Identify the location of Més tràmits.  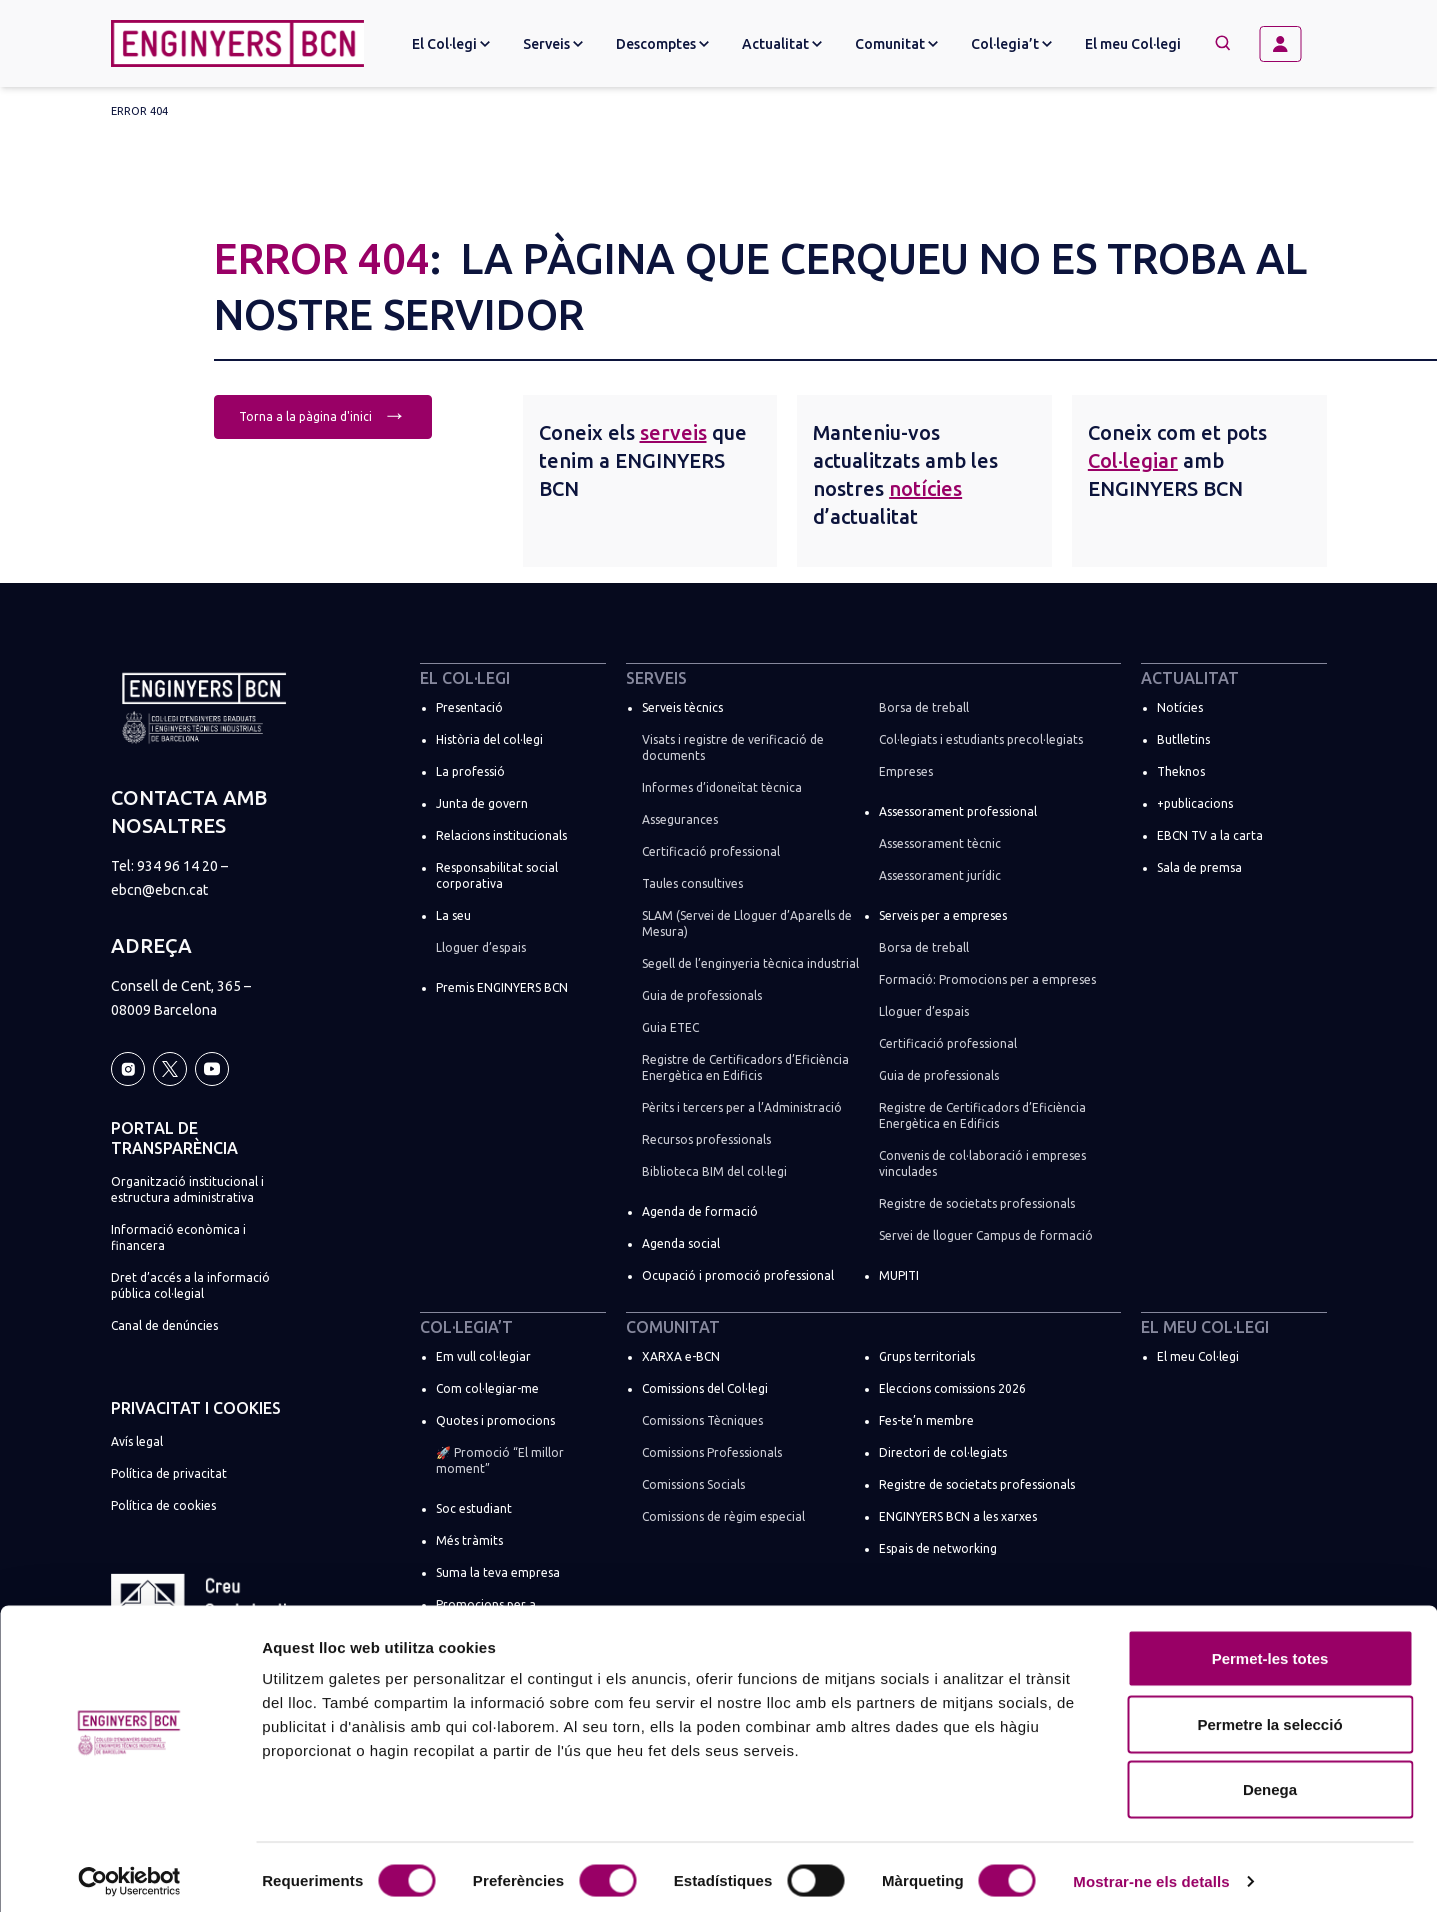
(469, 1540).